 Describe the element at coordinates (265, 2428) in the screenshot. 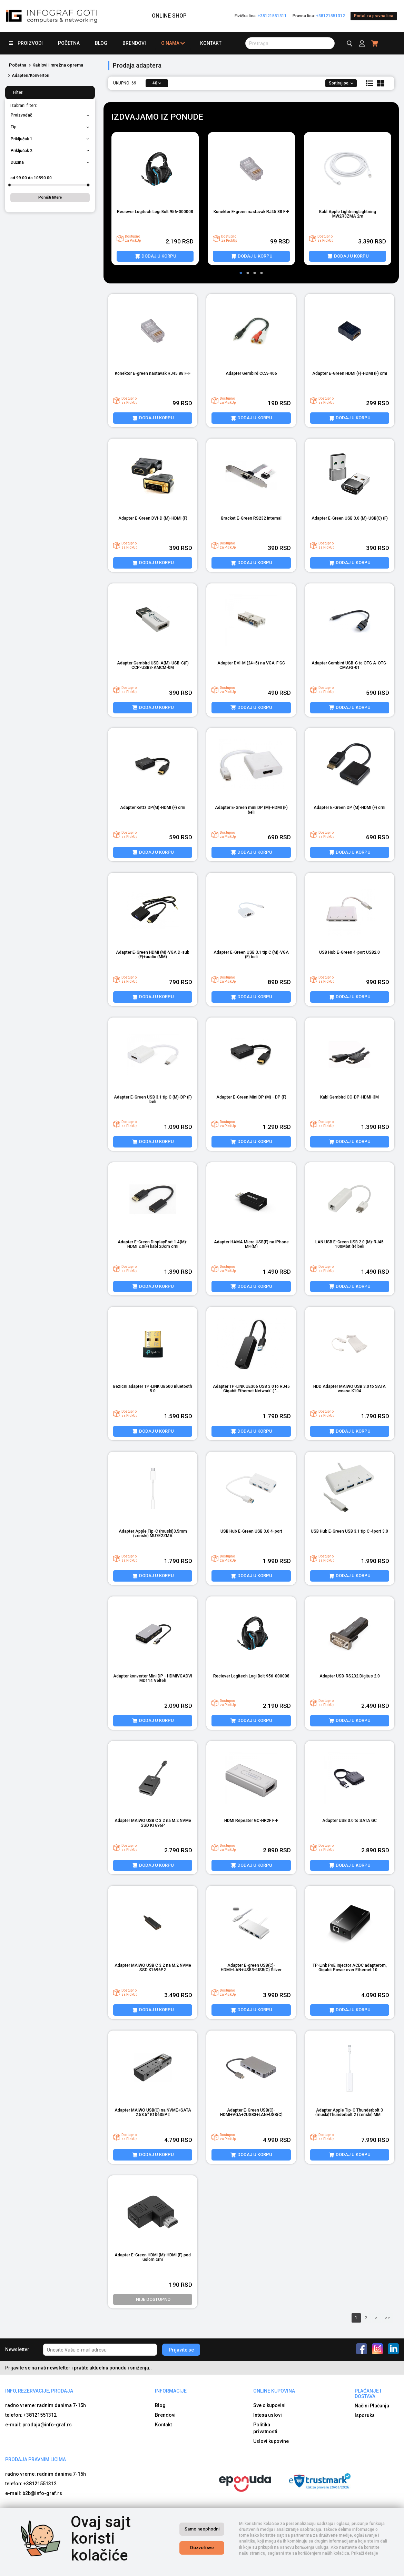

I see `Politika privatnosti` at that location.